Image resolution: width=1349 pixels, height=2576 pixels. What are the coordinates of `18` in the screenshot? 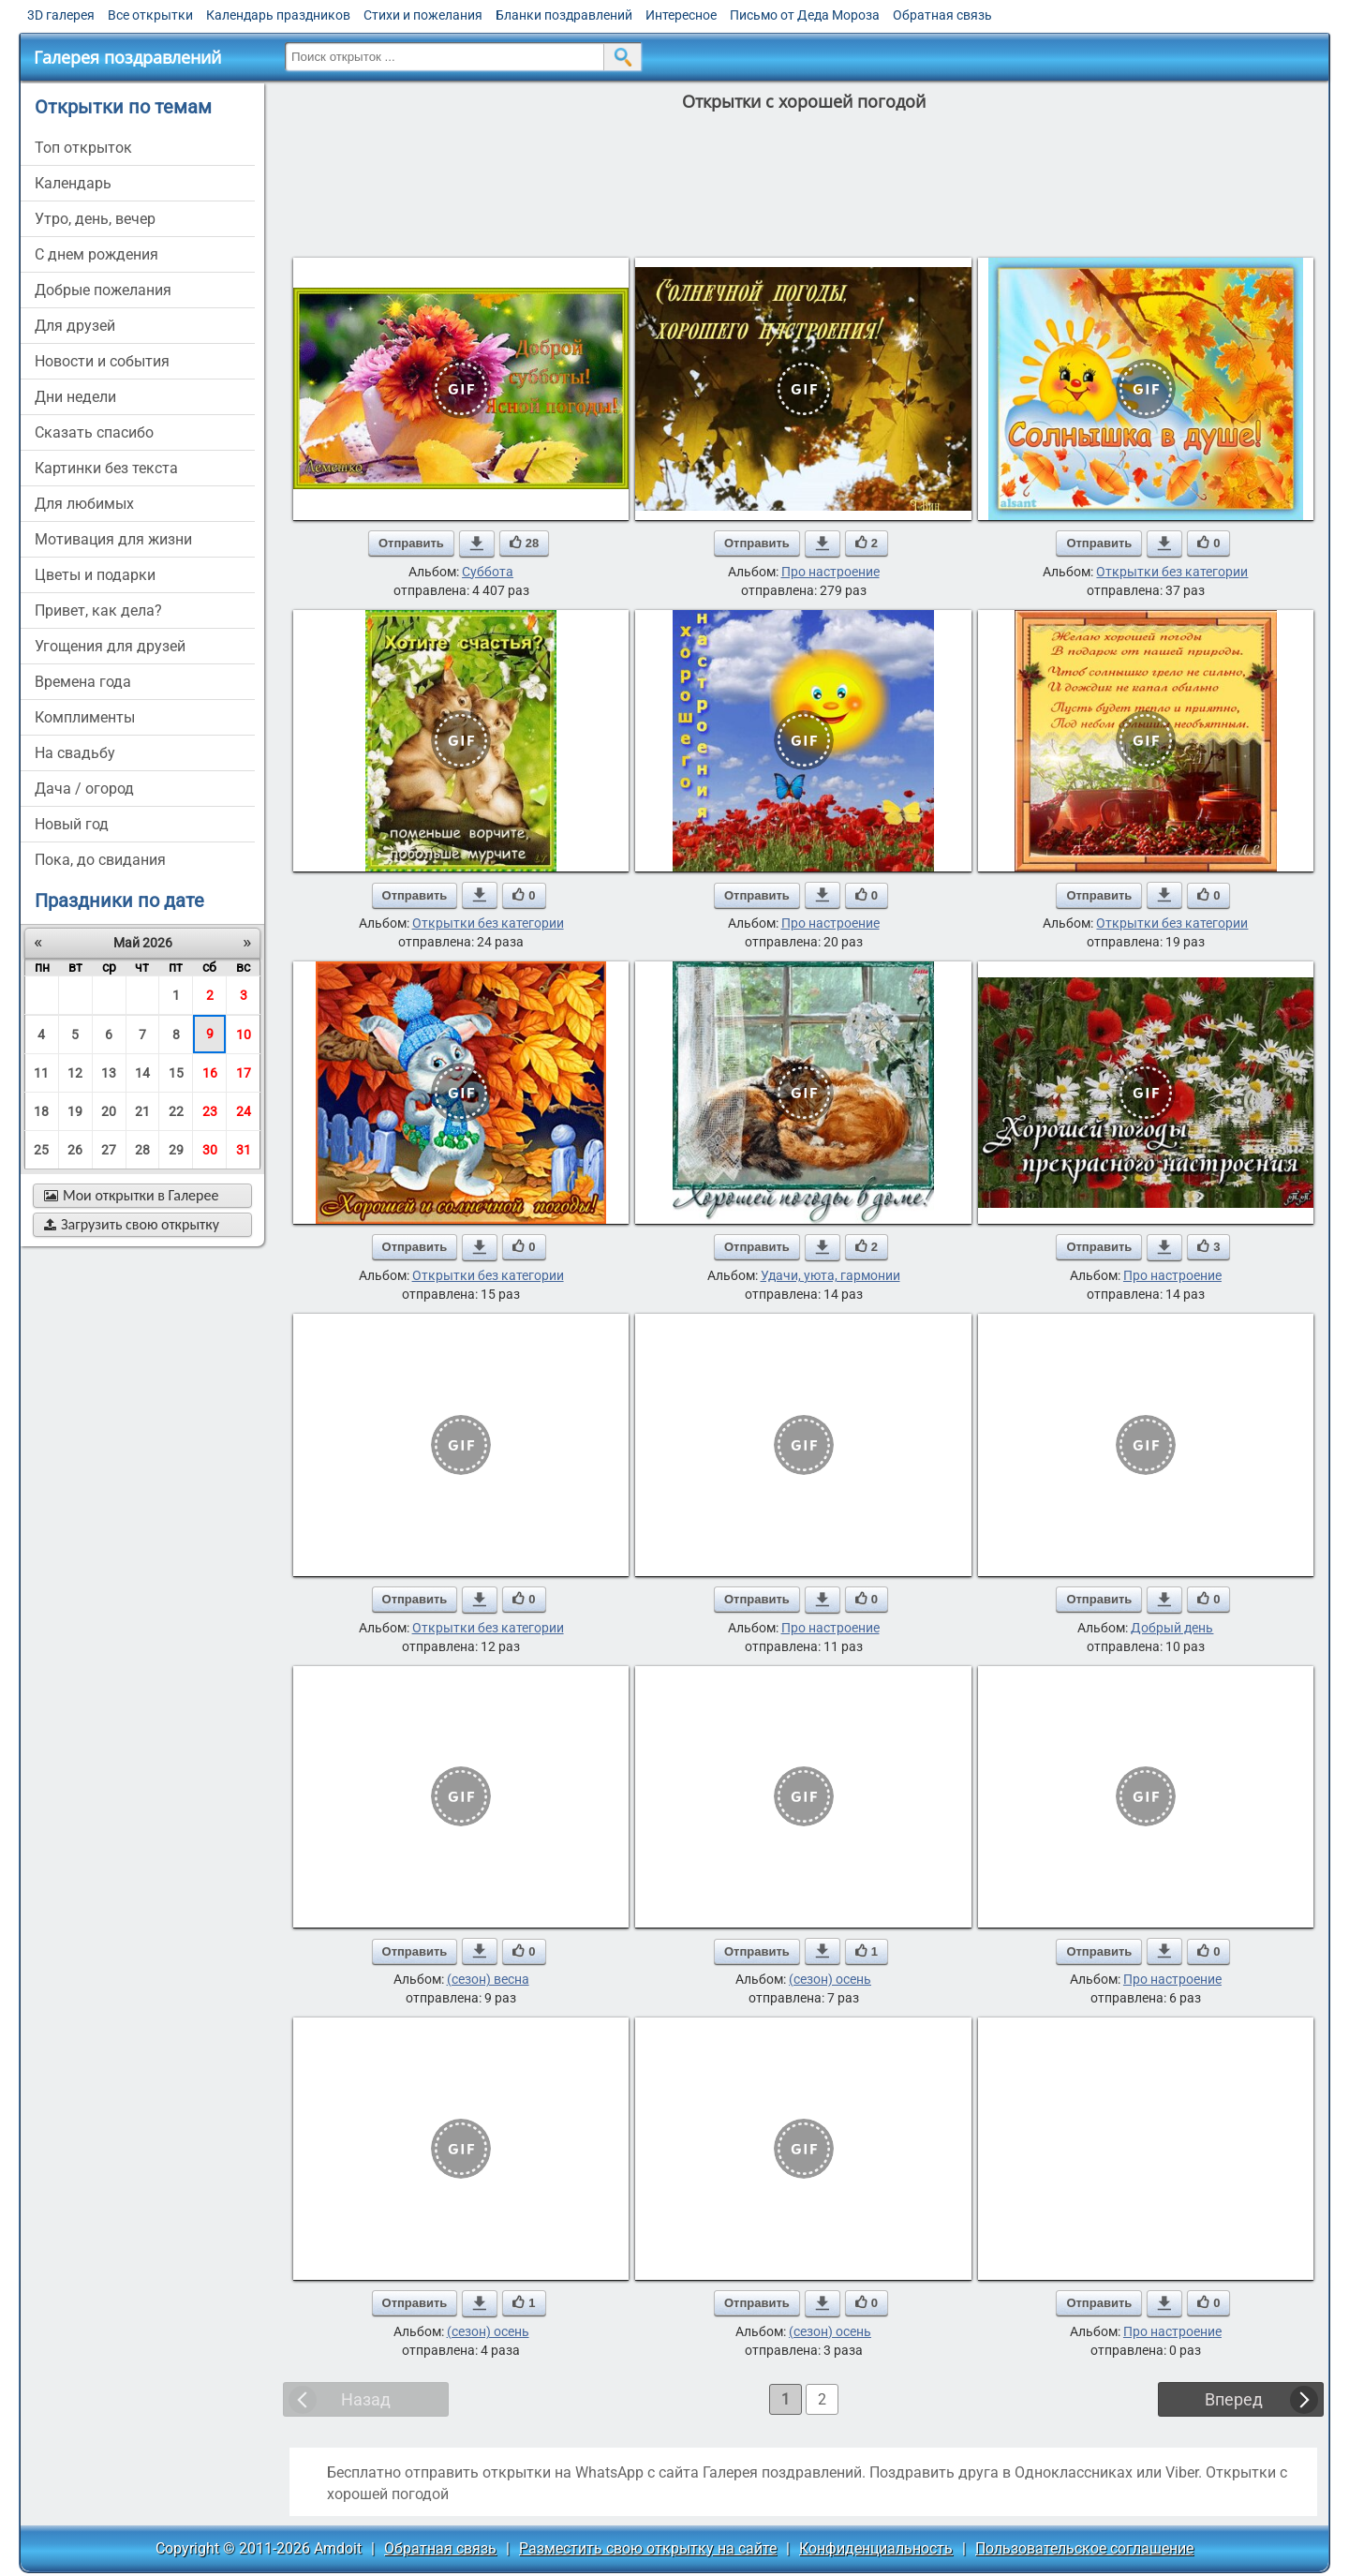 It's located at (41, 1111).